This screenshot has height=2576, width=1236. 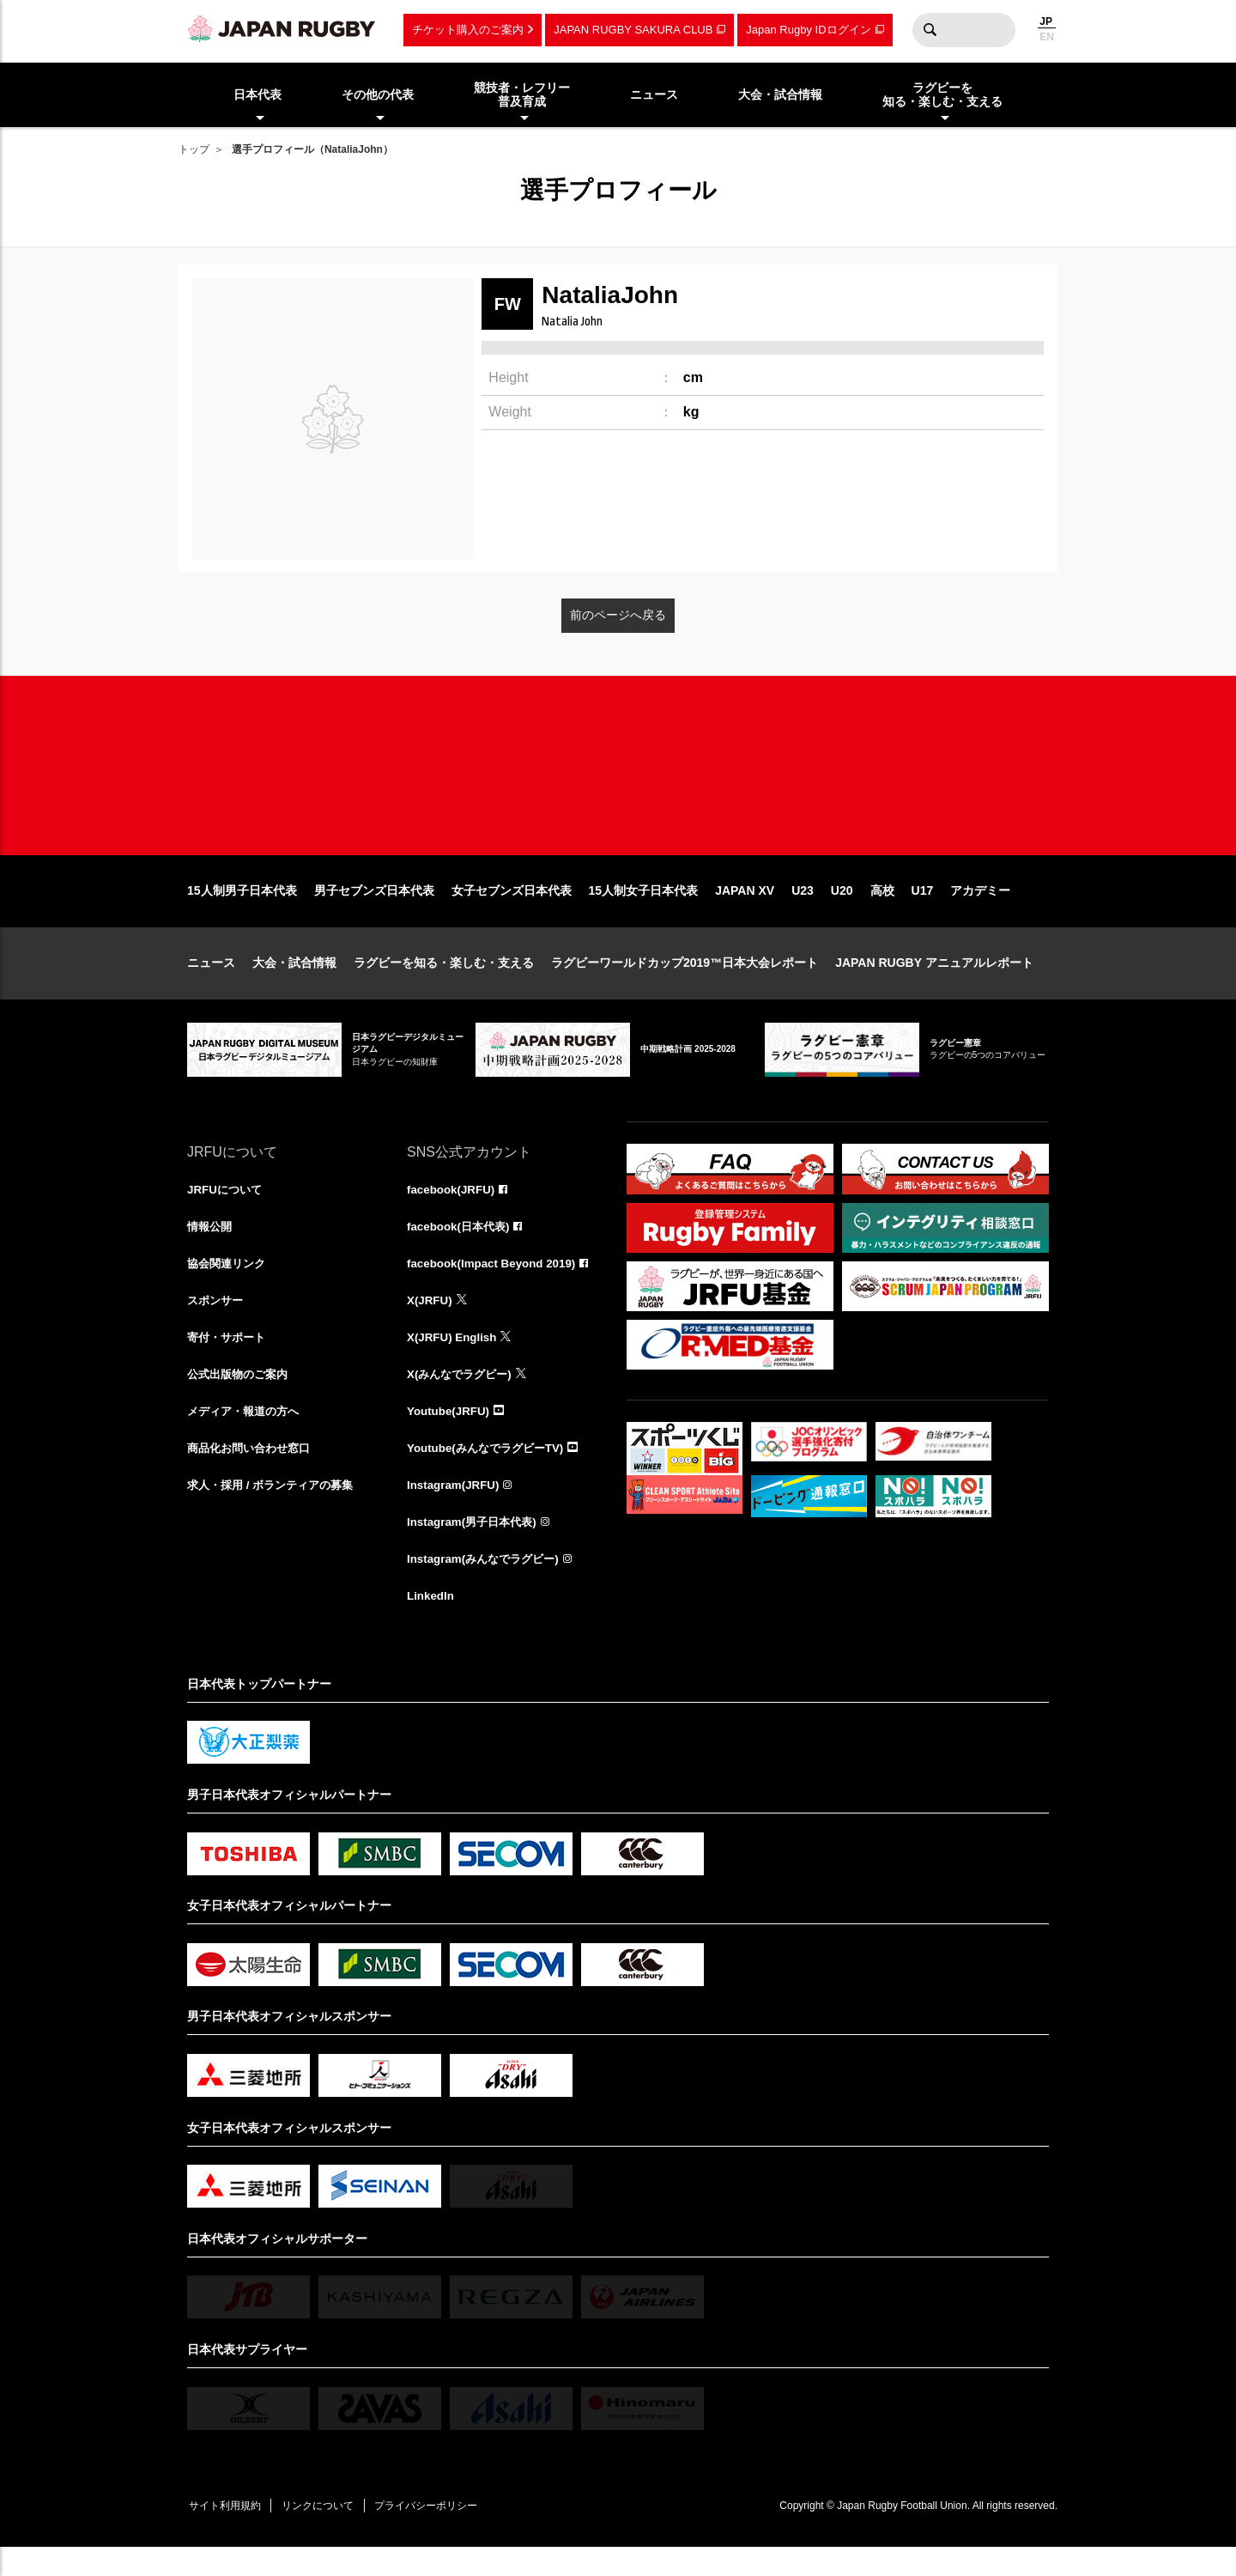 What do you see at coordinates (468, 29) in the screenshot?
I see `チケット購入のご案内` at bounding box center [468, 29].